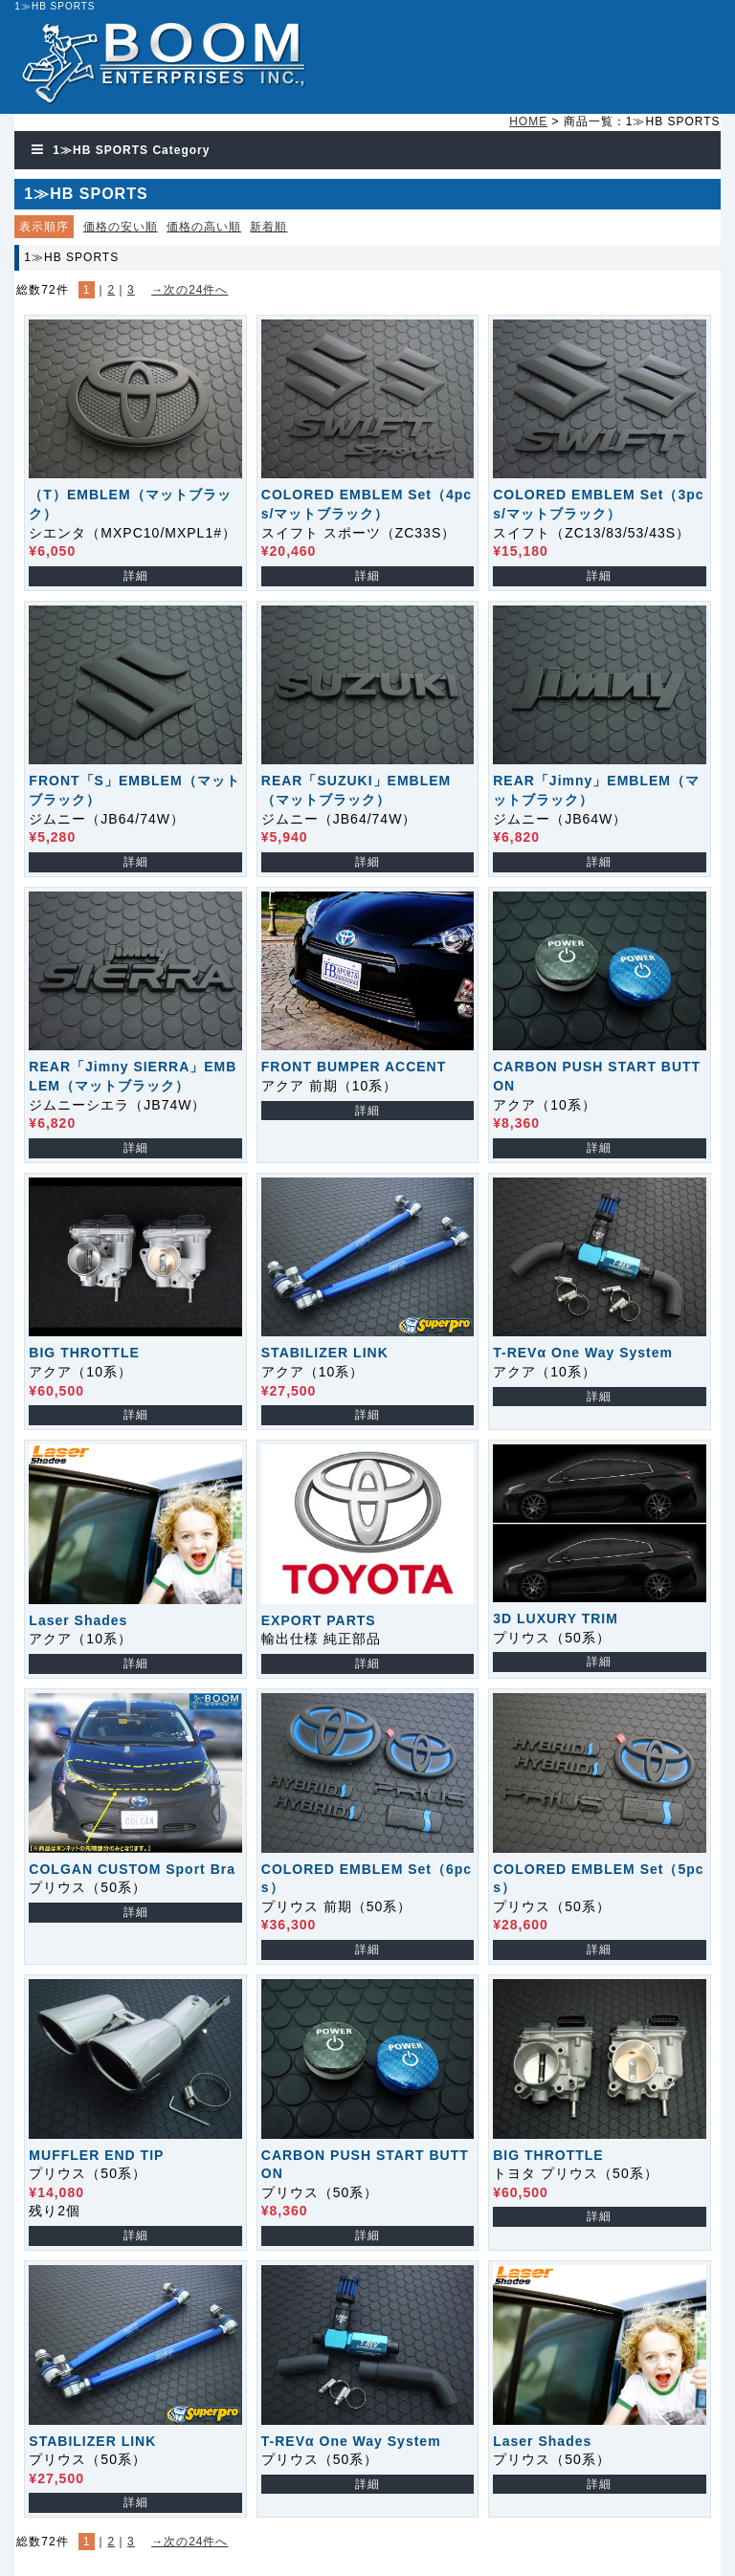 The image size is (735, 2576). Describe the element at coordinates (353, 1066) in the screenshot. I see `FRONT BUMPER ACCENT` at that location.